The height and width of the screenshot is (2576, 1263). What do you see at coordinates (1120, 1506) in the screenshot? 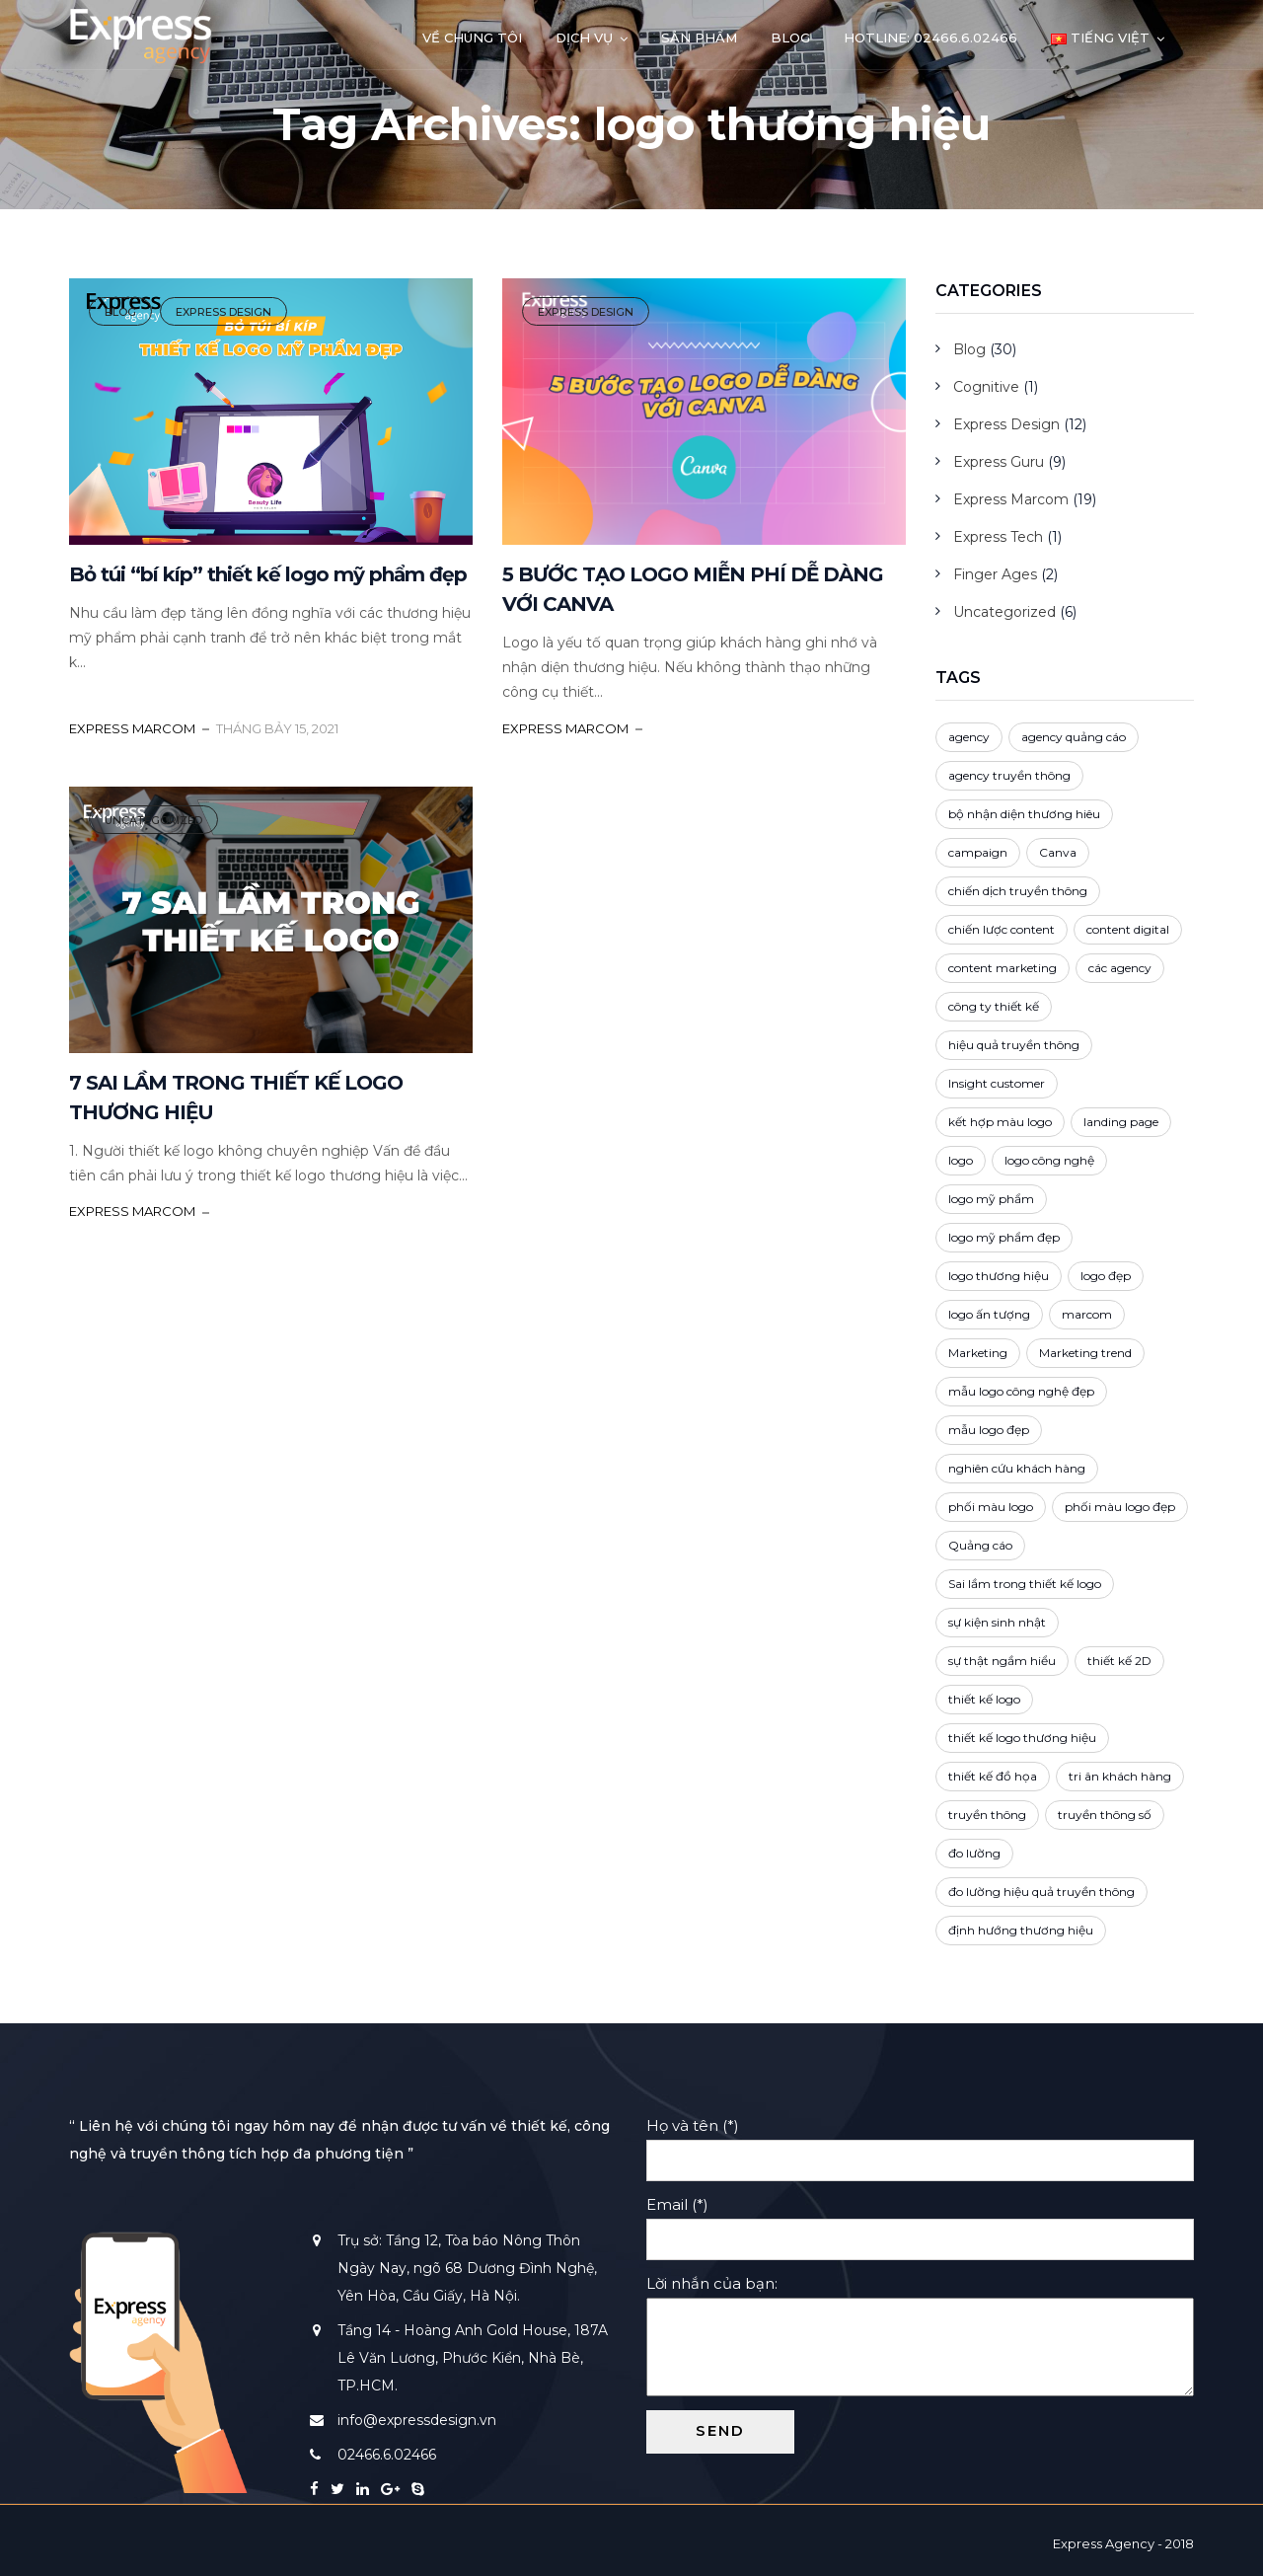
I see `phối màu logo đẹp [phối màu logo đẹp (1 mục)]` at bounding box center [1120, 1506].